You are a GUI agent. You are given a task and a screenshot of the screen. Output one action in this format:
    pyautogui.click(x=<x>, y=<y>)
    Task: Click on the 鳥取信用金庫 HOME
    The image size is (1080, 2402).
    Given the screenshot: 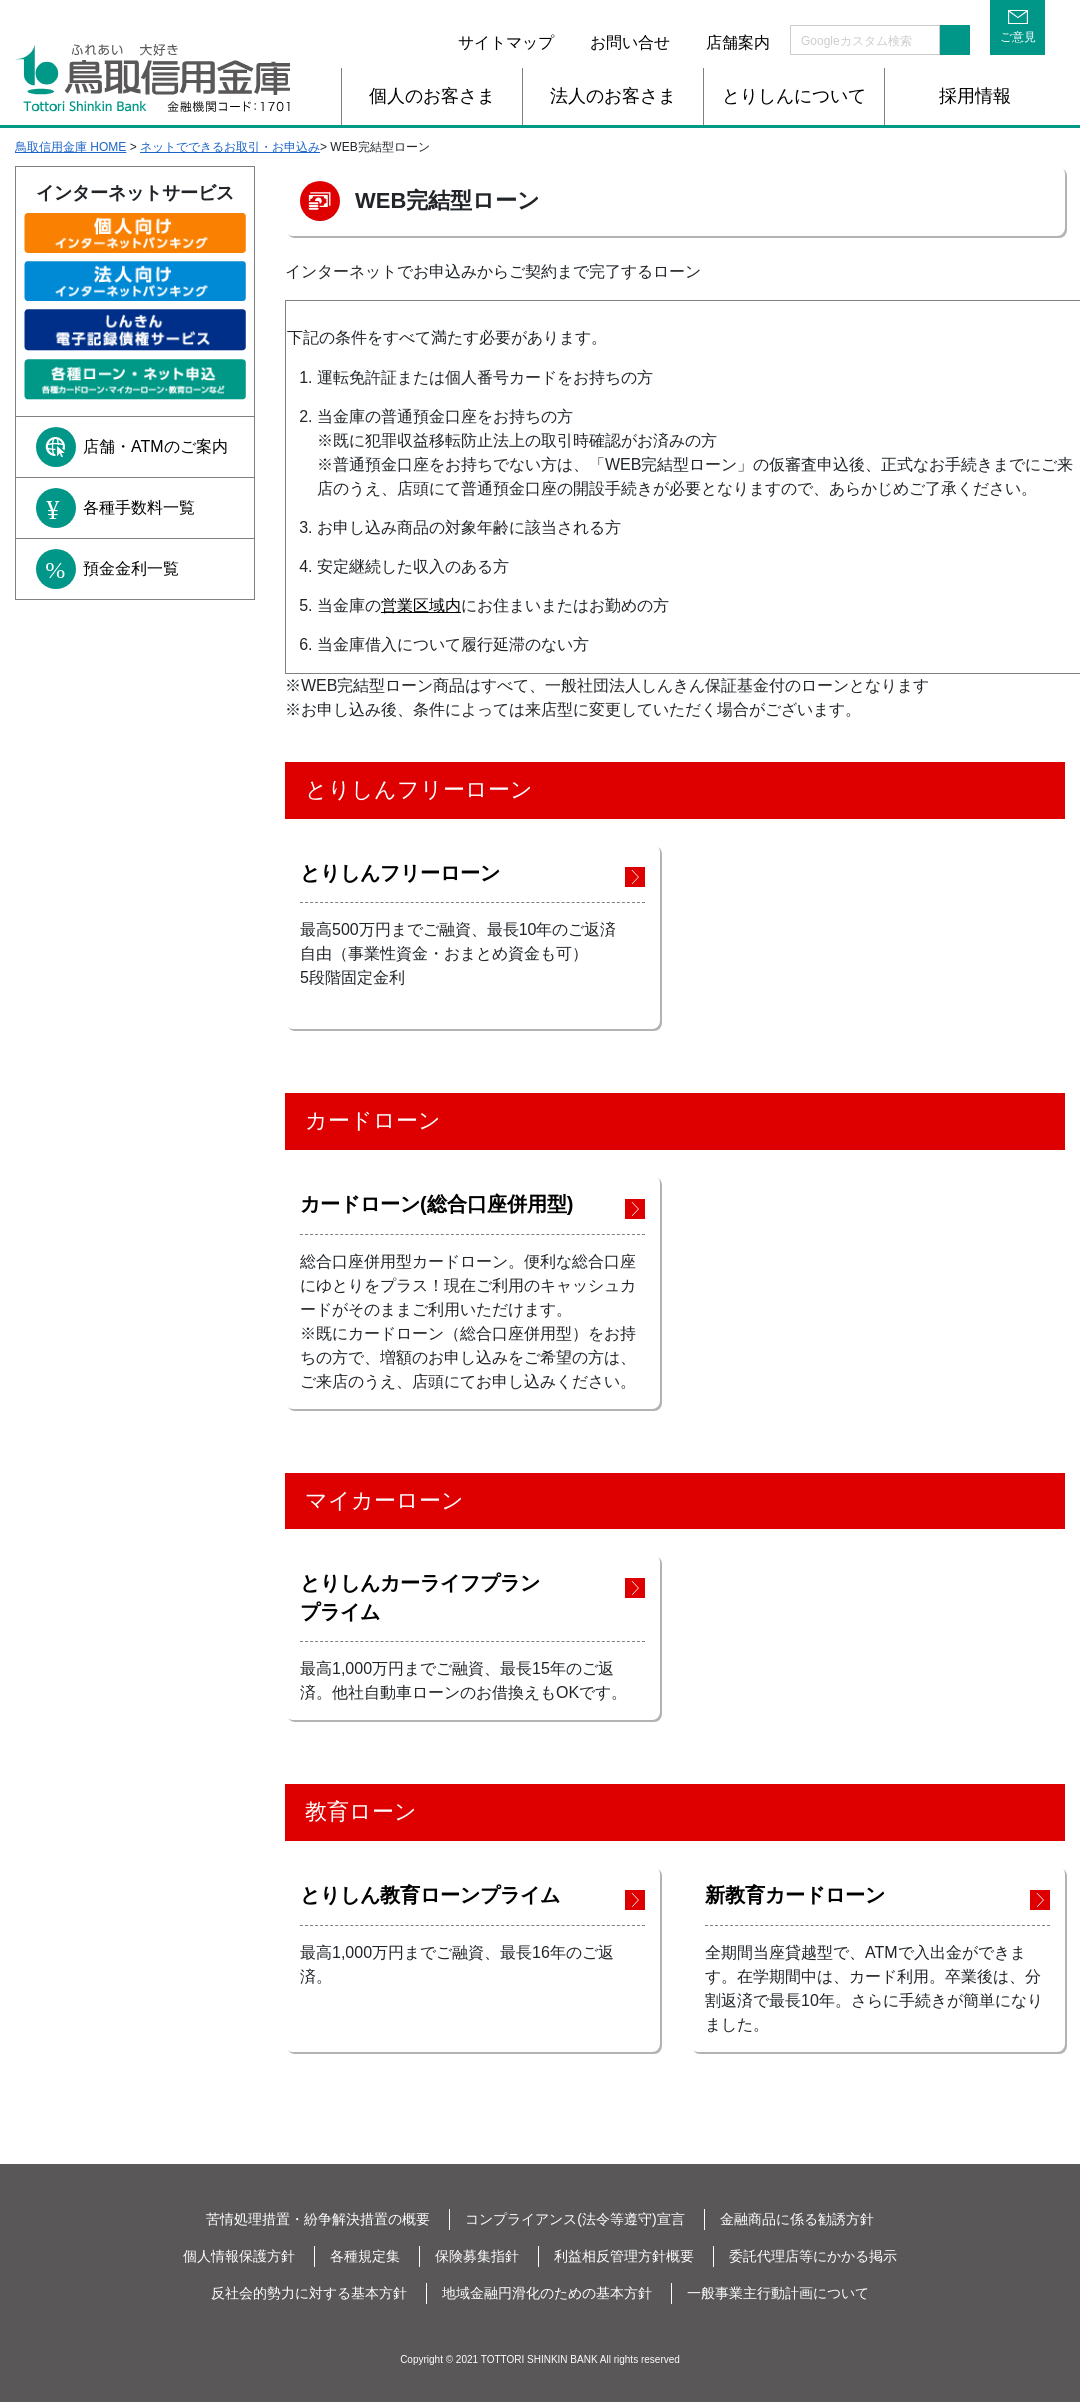 What is the action you would take?
    pyautogui.click(x=70, y=147)
    